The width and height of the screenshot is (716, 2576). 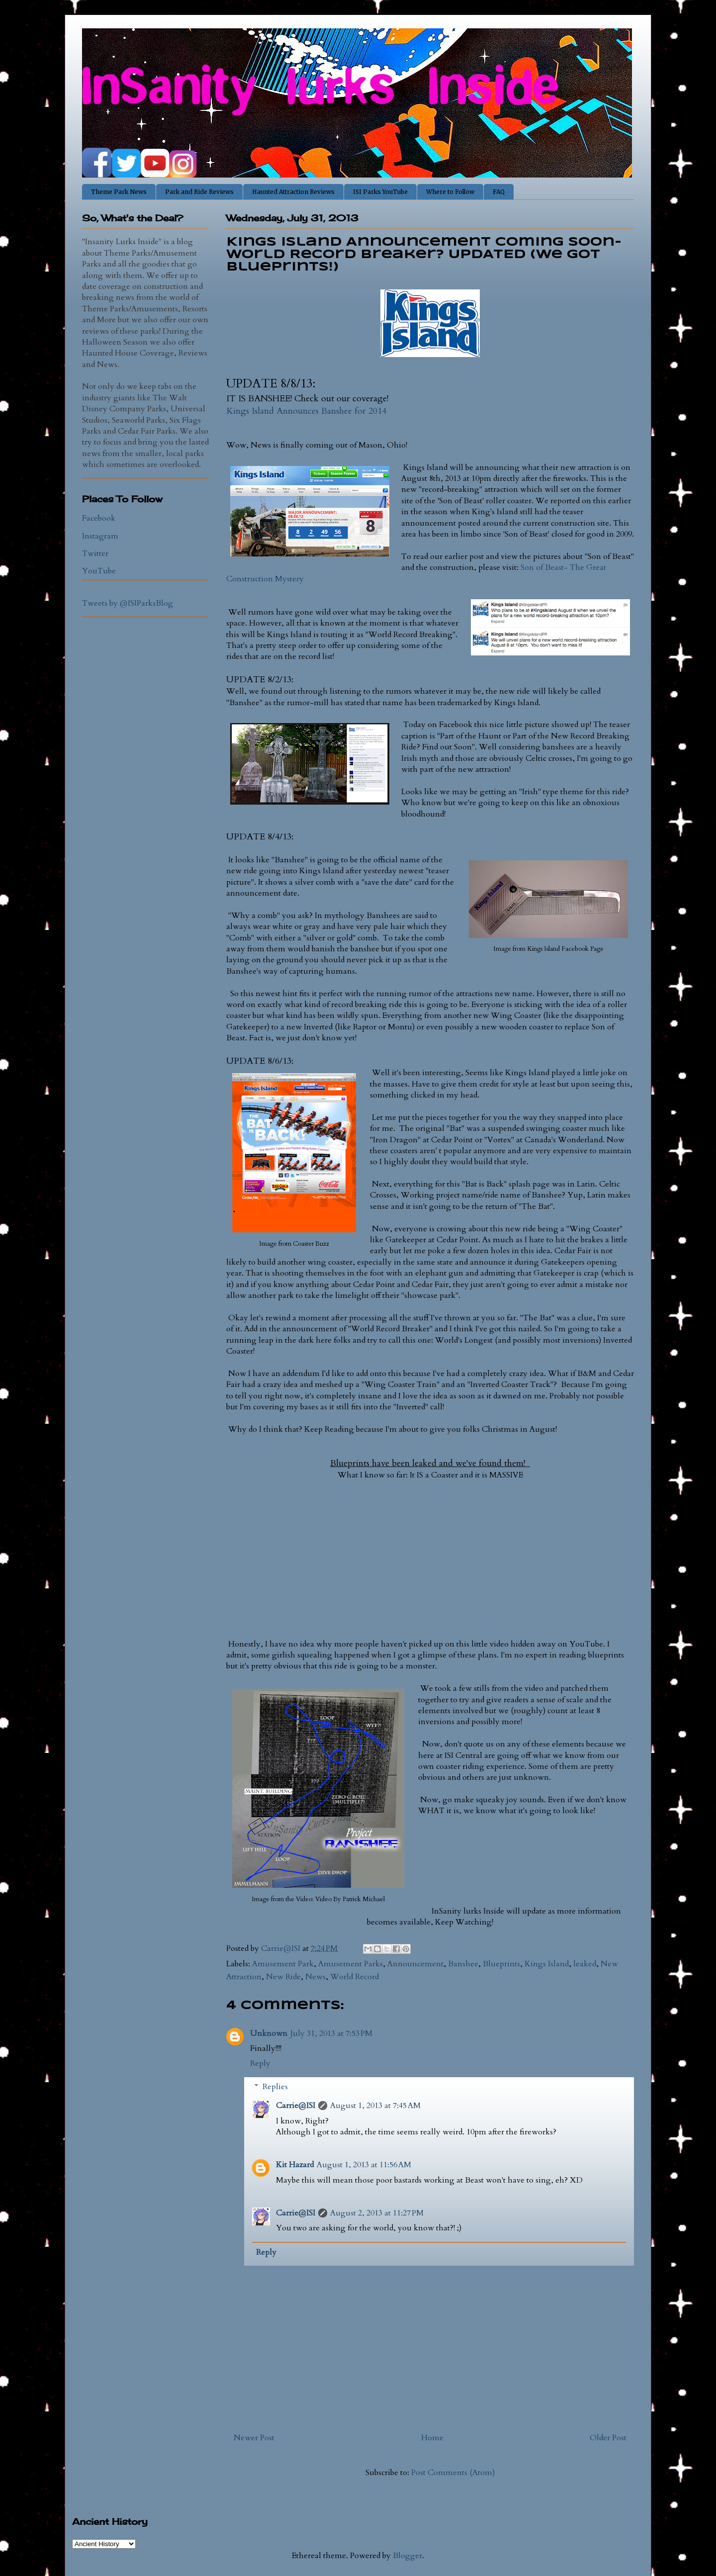 What do you see at coordinates (315, 1976) in the screenshot?
I see `News` at bounding box center [315, 1976].